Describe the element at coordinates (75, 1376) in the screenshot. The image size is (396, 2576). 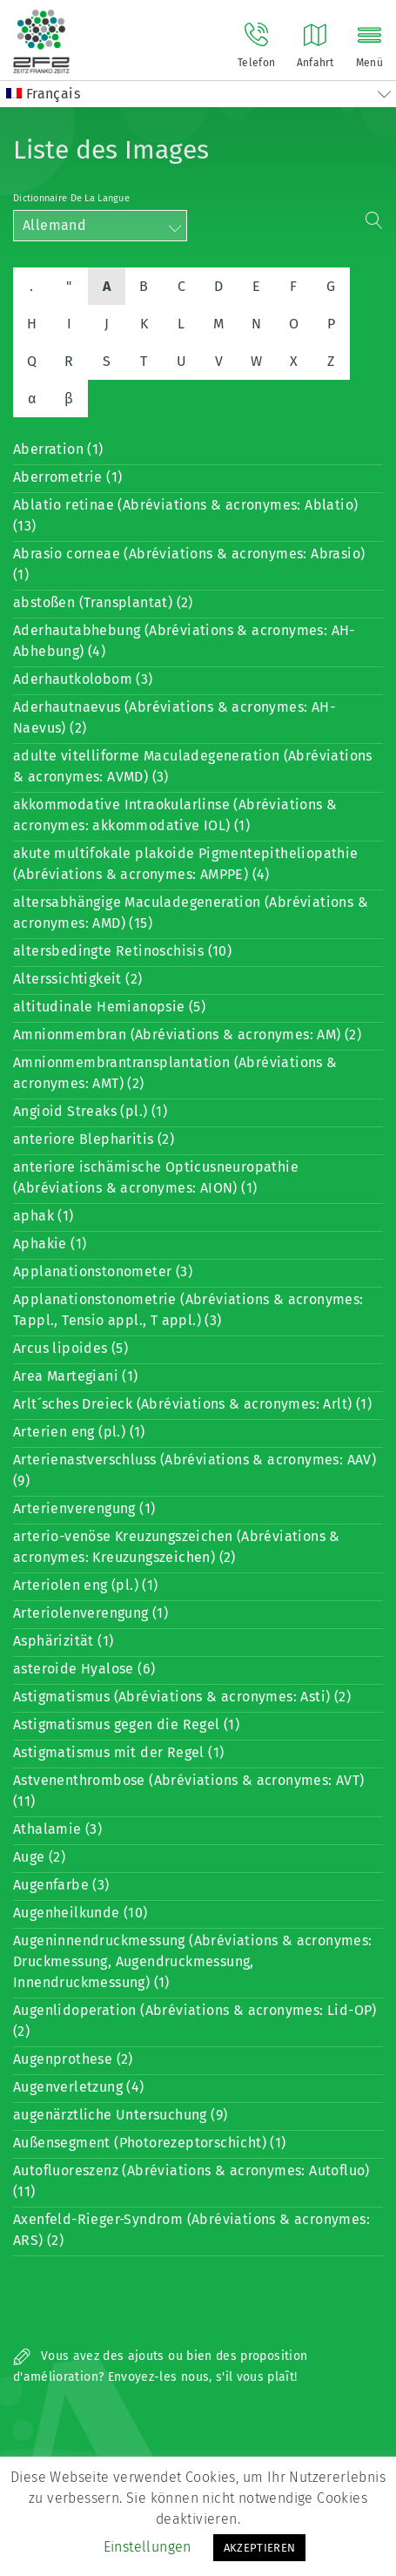
I see `Area Martegiani (1)` at that location.